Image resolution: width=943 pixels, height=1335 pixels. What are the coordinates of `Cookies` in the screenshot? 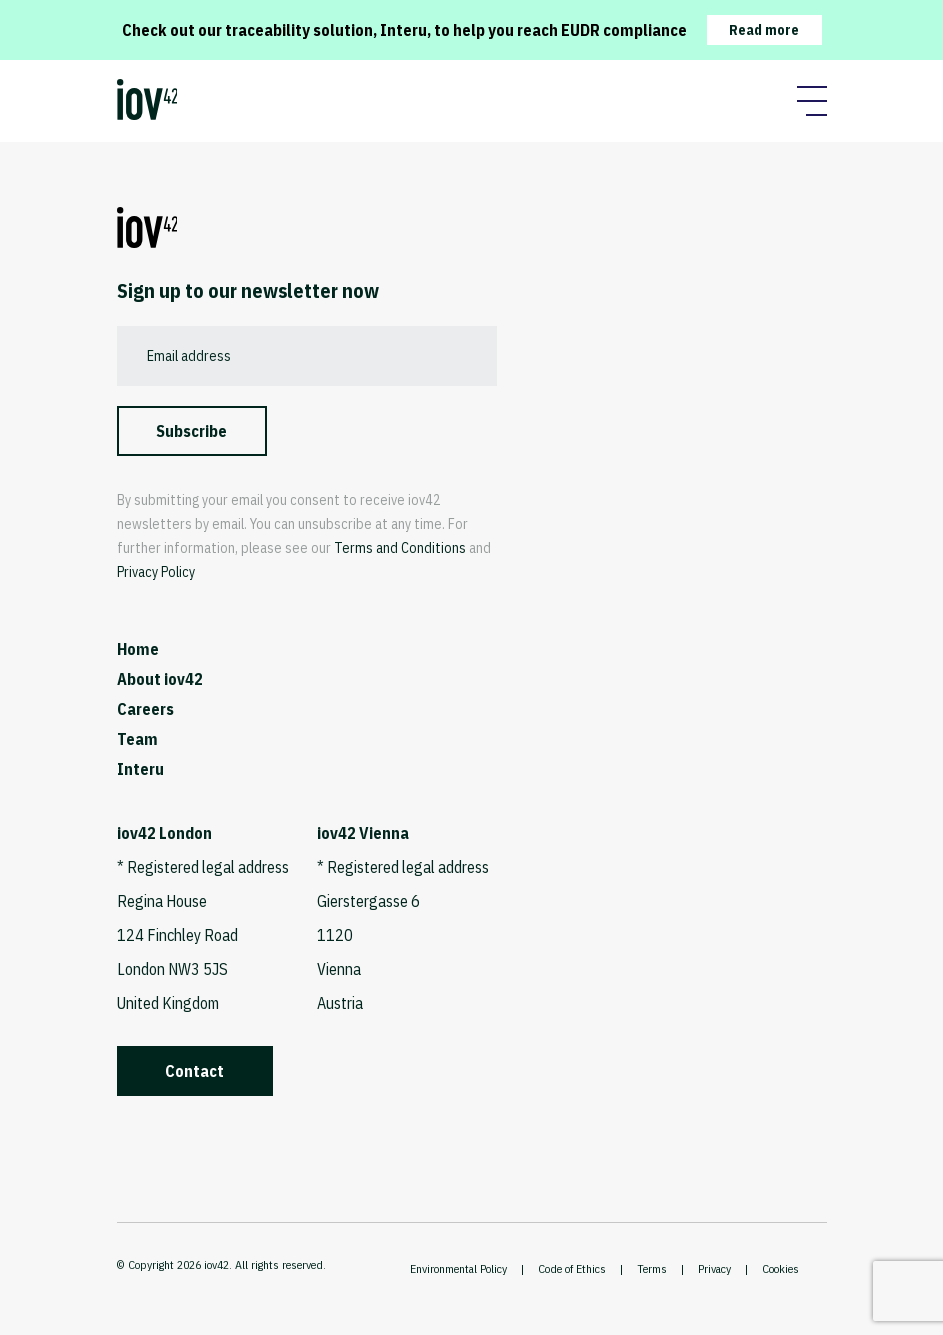 It's located at (780, 1268).